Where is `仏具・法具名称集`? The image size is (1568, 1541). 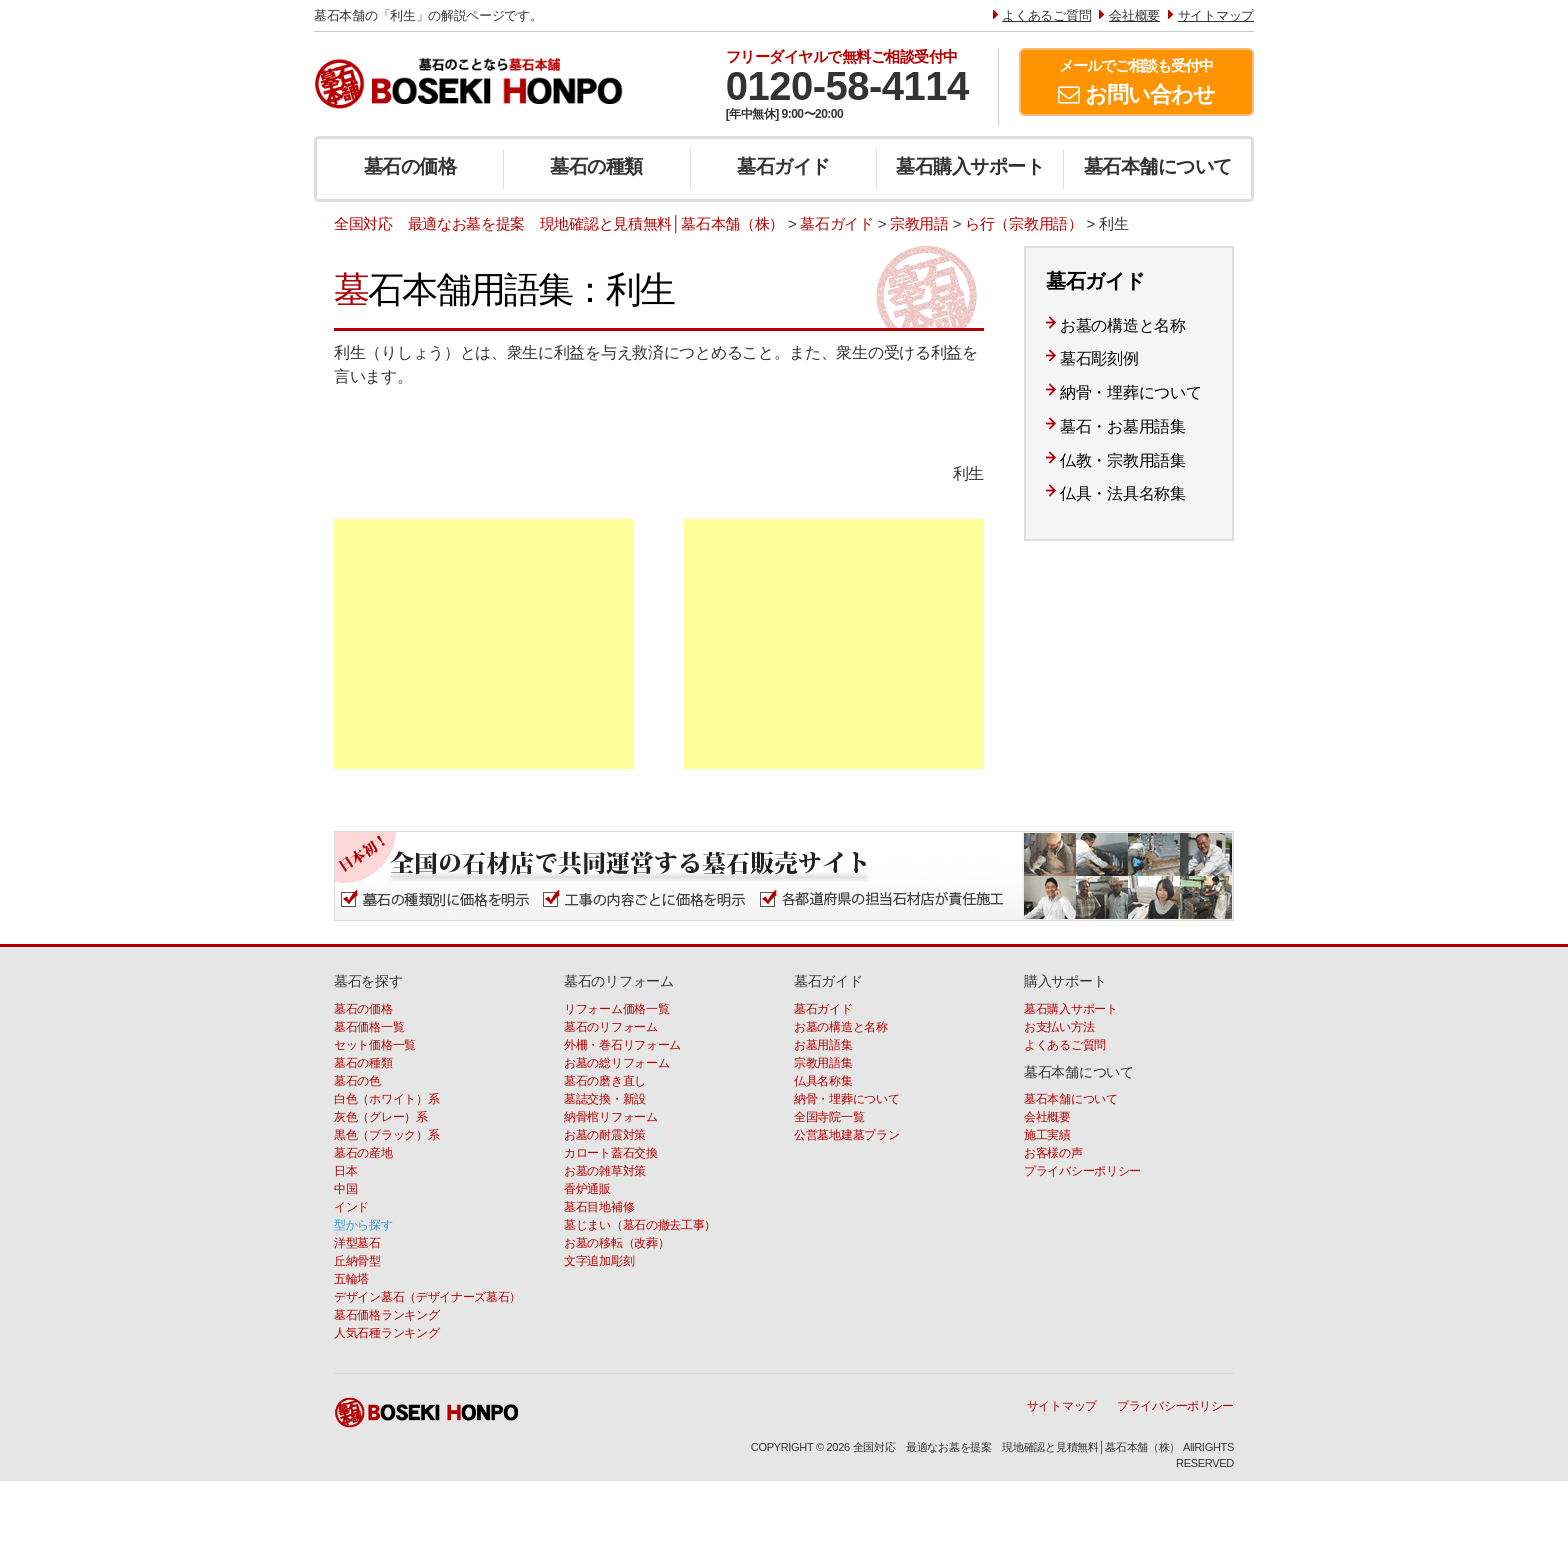 仏具・法具名称集 is located at coordinates (1123, 493).